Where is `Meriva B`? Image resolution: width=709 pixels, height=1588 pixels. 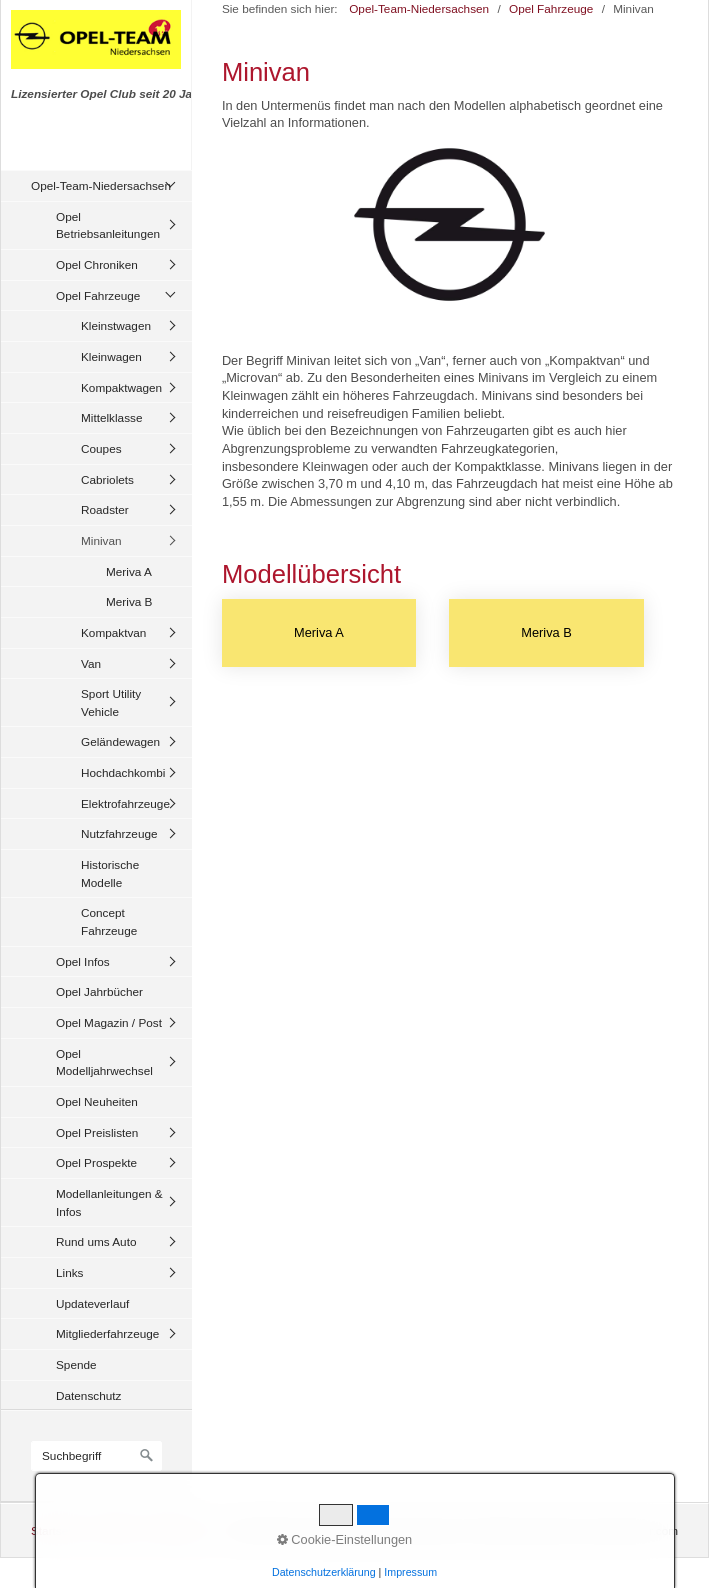 Meriva B is located at coordinates (129, 601).